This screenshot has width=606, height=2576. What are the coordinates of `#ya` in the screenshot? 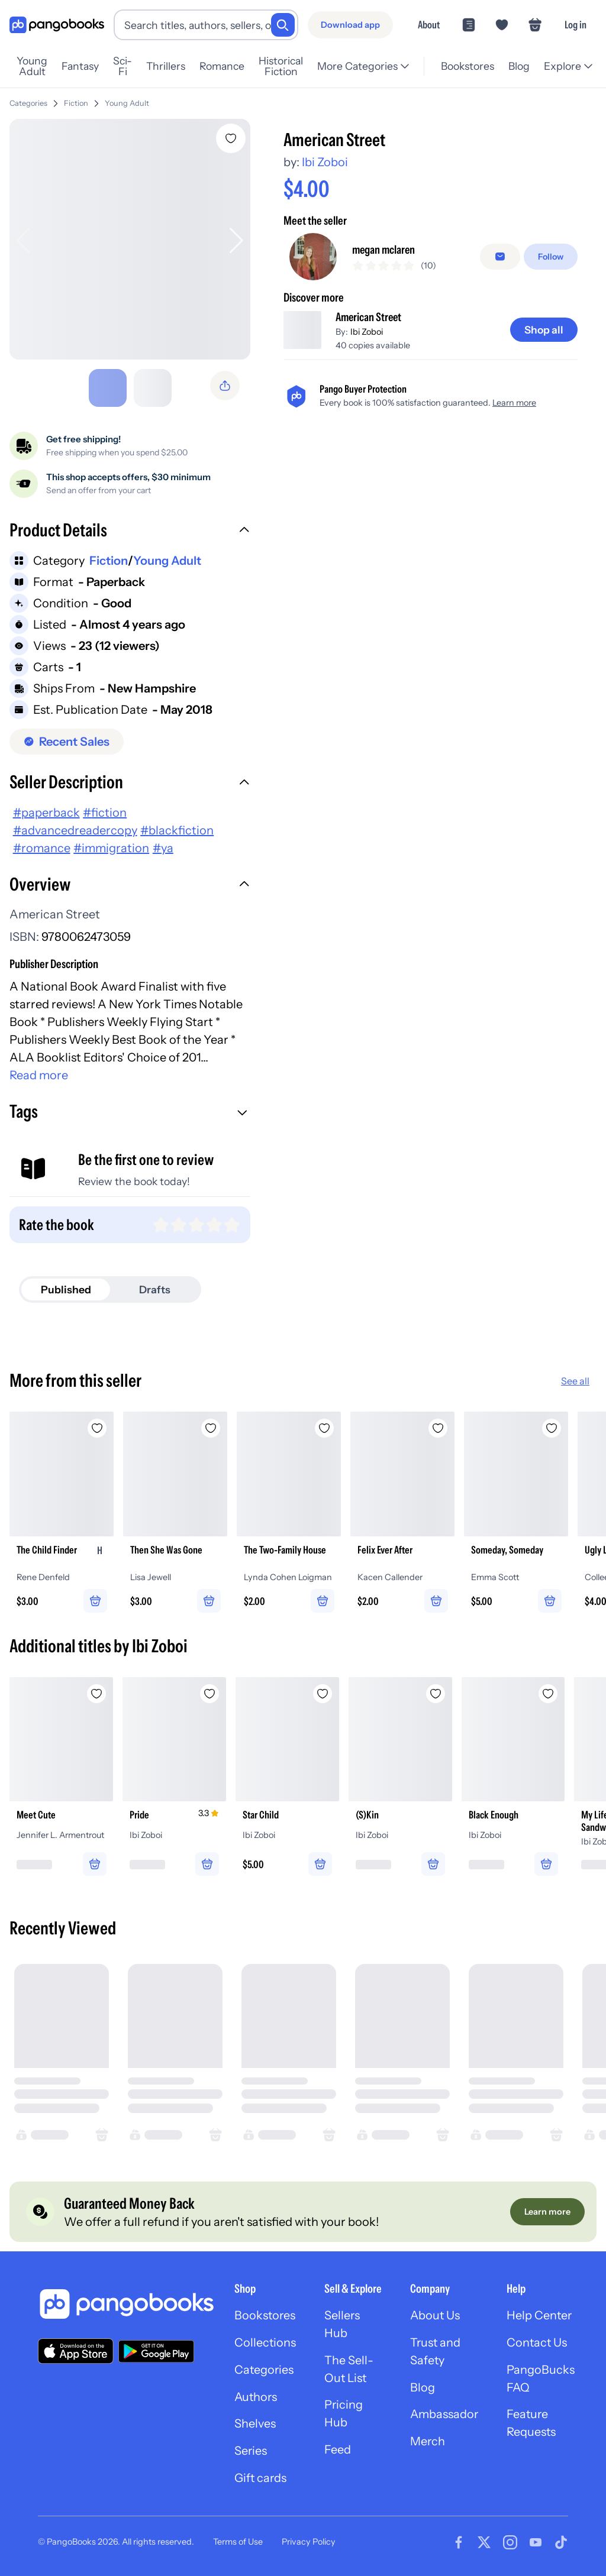 It's located at (163, 843).